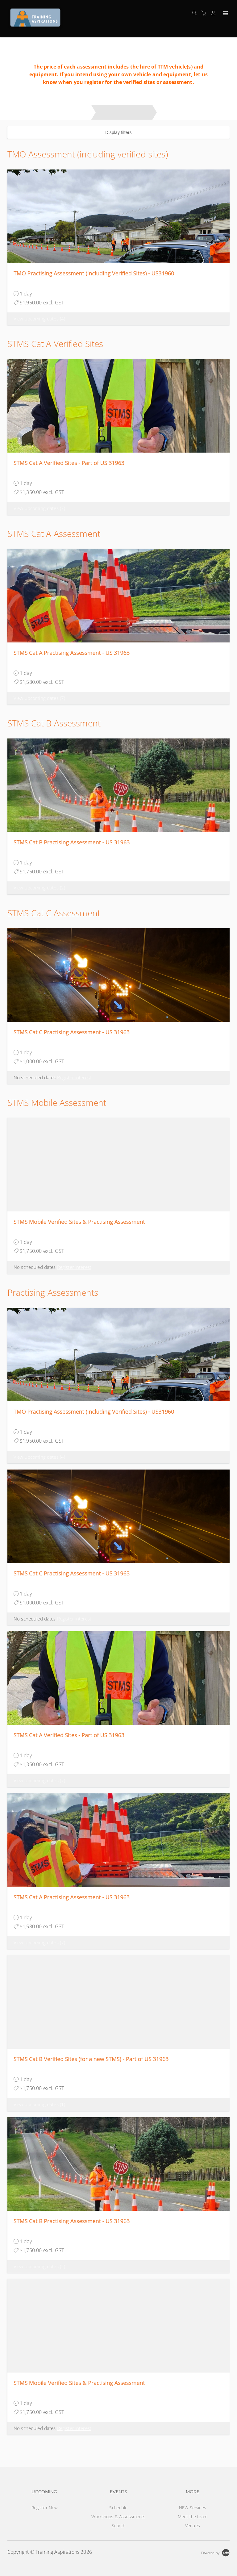 The width and height of the screenshot is (237, 2576). I want to click on Practising Assessments, so click(123, 112).